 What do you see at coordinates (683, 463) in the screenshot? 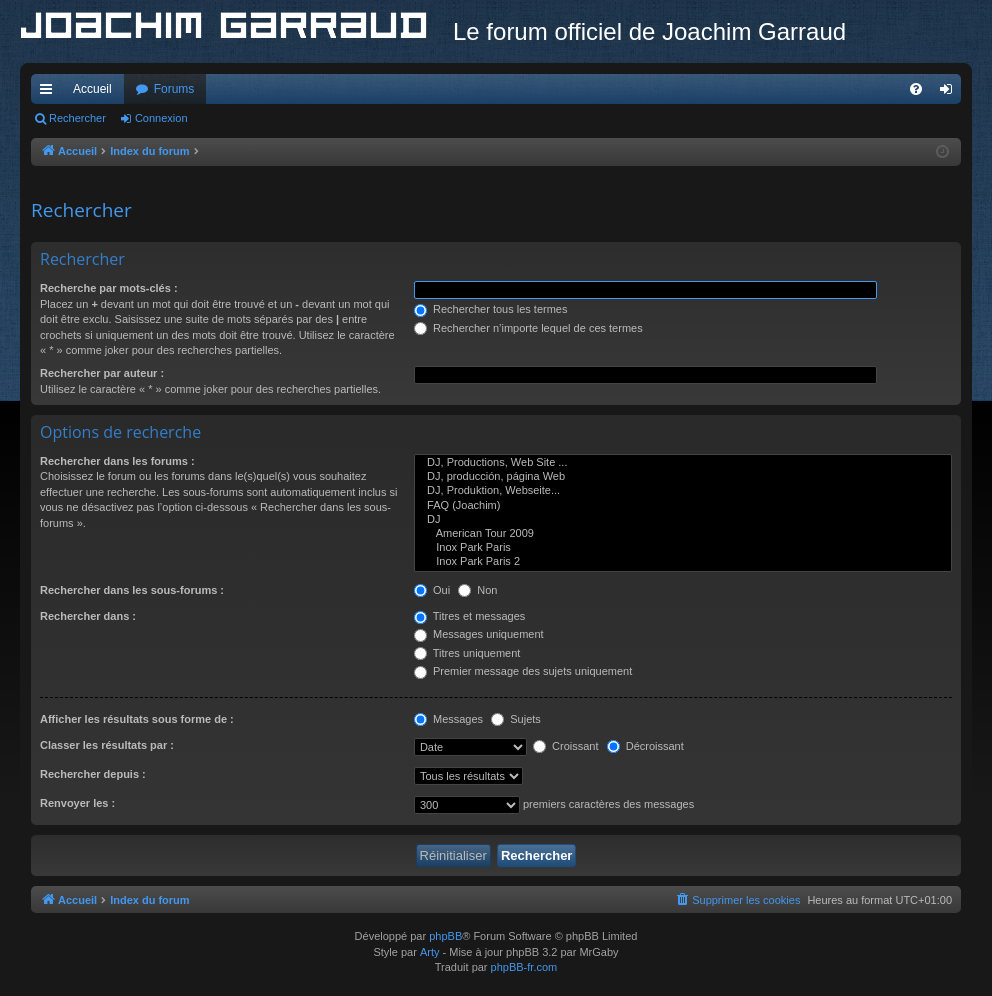
I see `DJ, Productions, Web Site ...` at bounding box center [683, 463].